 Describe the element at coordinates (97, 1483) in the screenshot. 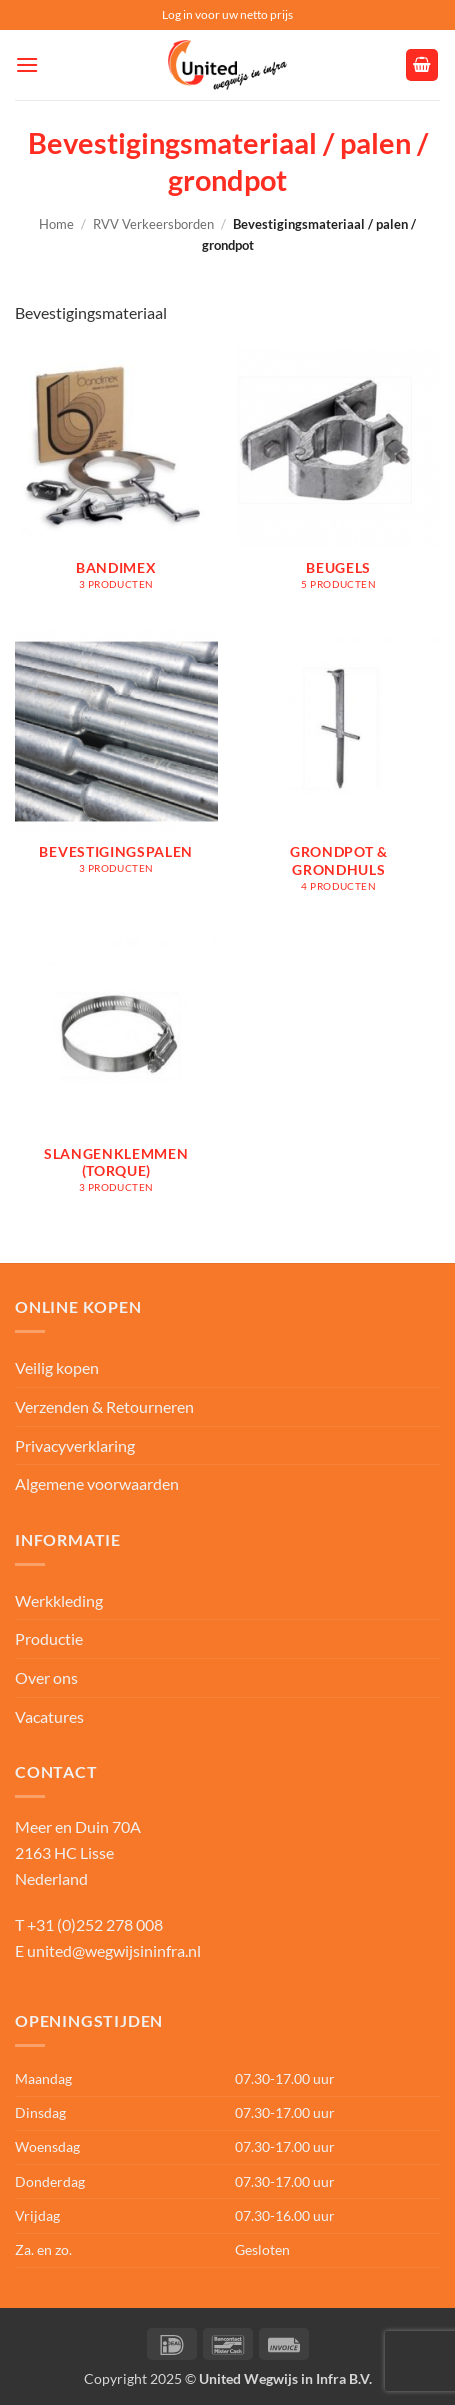

I see `Algemene voorwaarden` at that location.